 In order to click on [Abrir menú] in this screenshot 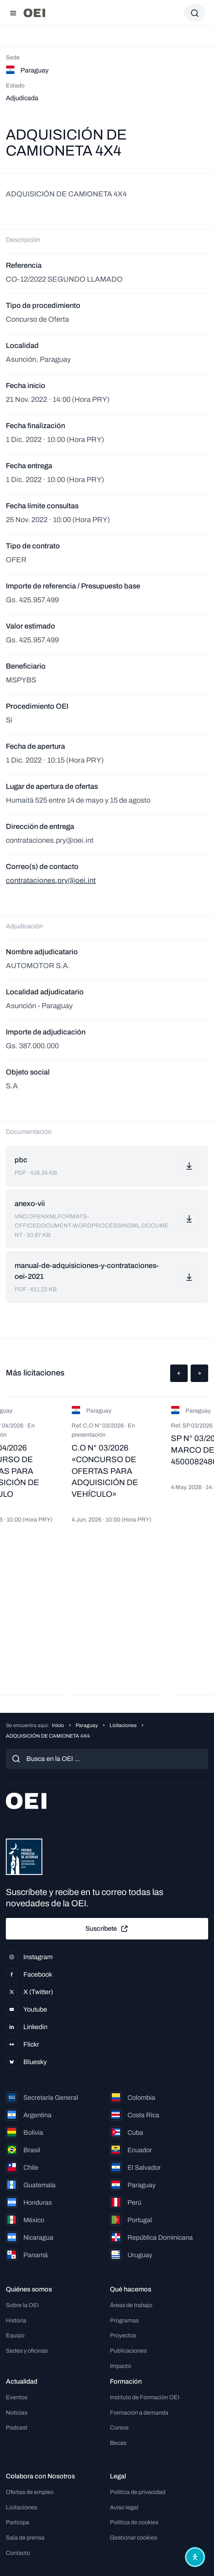, I will do `click(13, 13)`.